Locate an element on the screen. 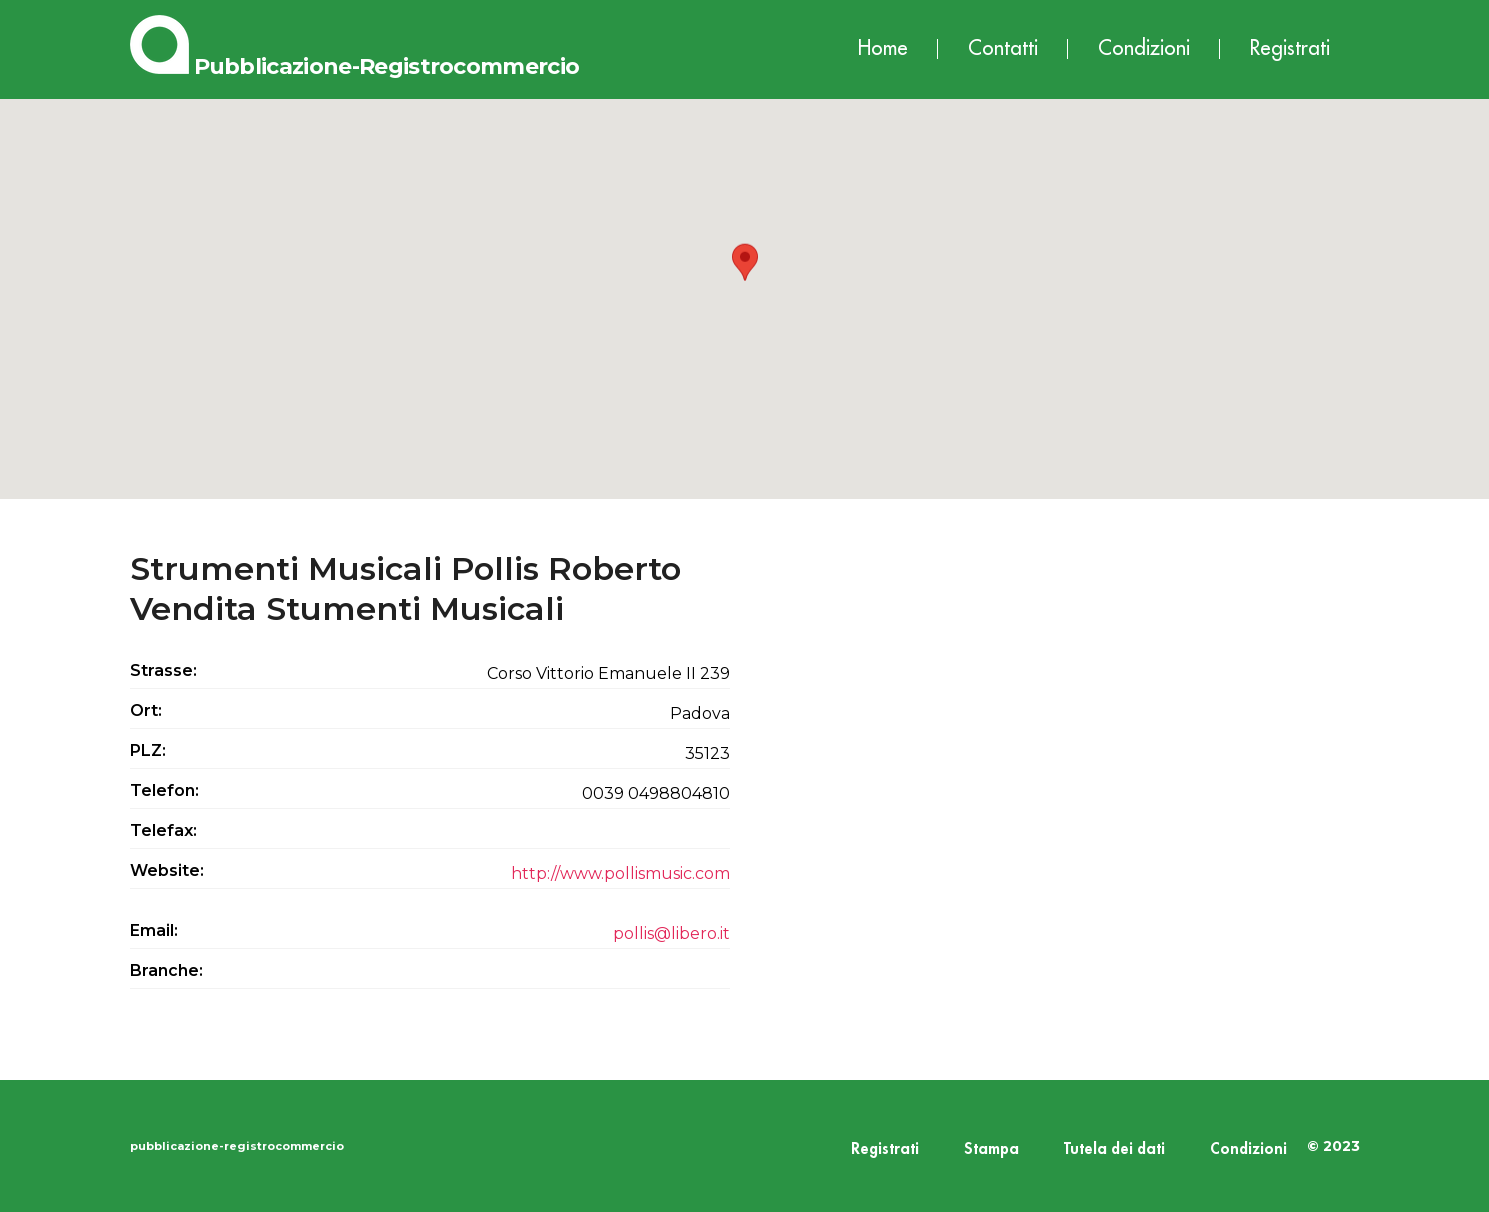 This screenshot has height=1212, width=1489. Telefax: is located at coordinates (163, 830).